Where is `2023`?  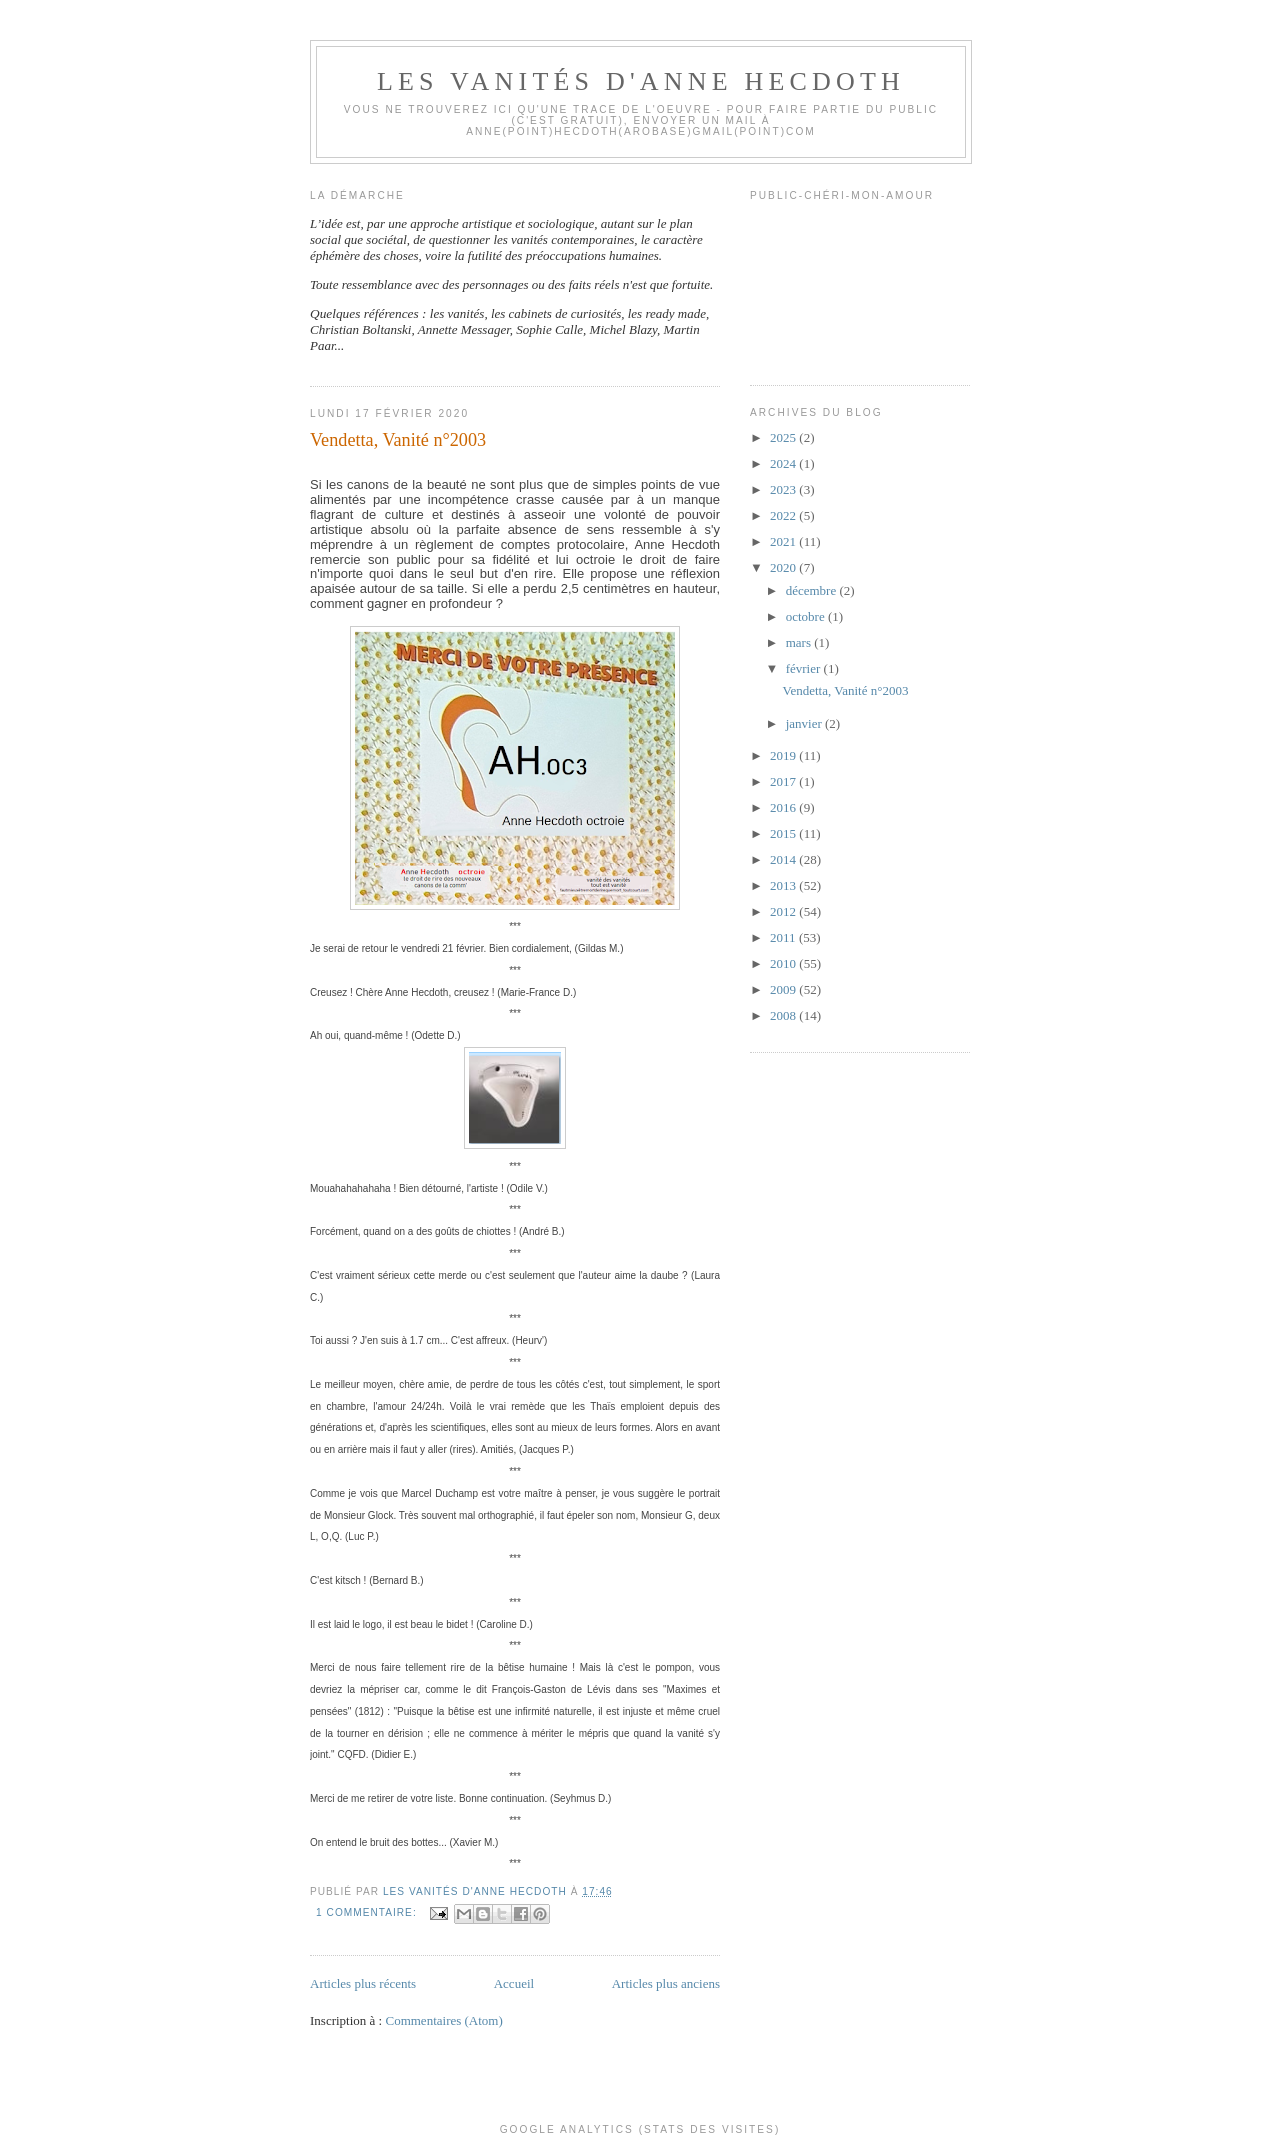
2023 is located at coordinates (784, 489).